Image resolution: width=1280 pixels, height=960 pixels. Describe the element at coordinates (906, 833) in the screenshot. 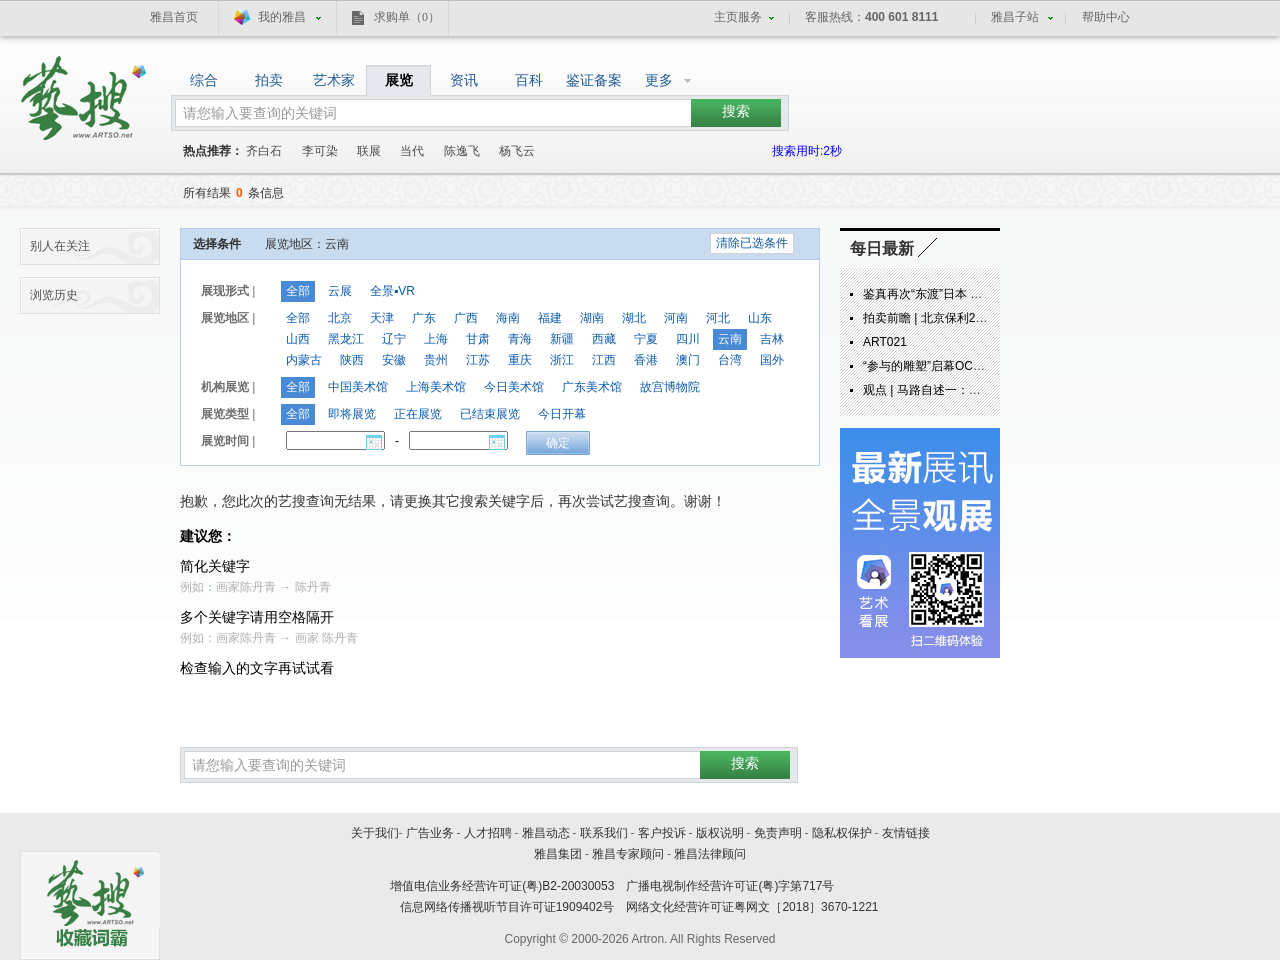

I see `友情链接` at that location.